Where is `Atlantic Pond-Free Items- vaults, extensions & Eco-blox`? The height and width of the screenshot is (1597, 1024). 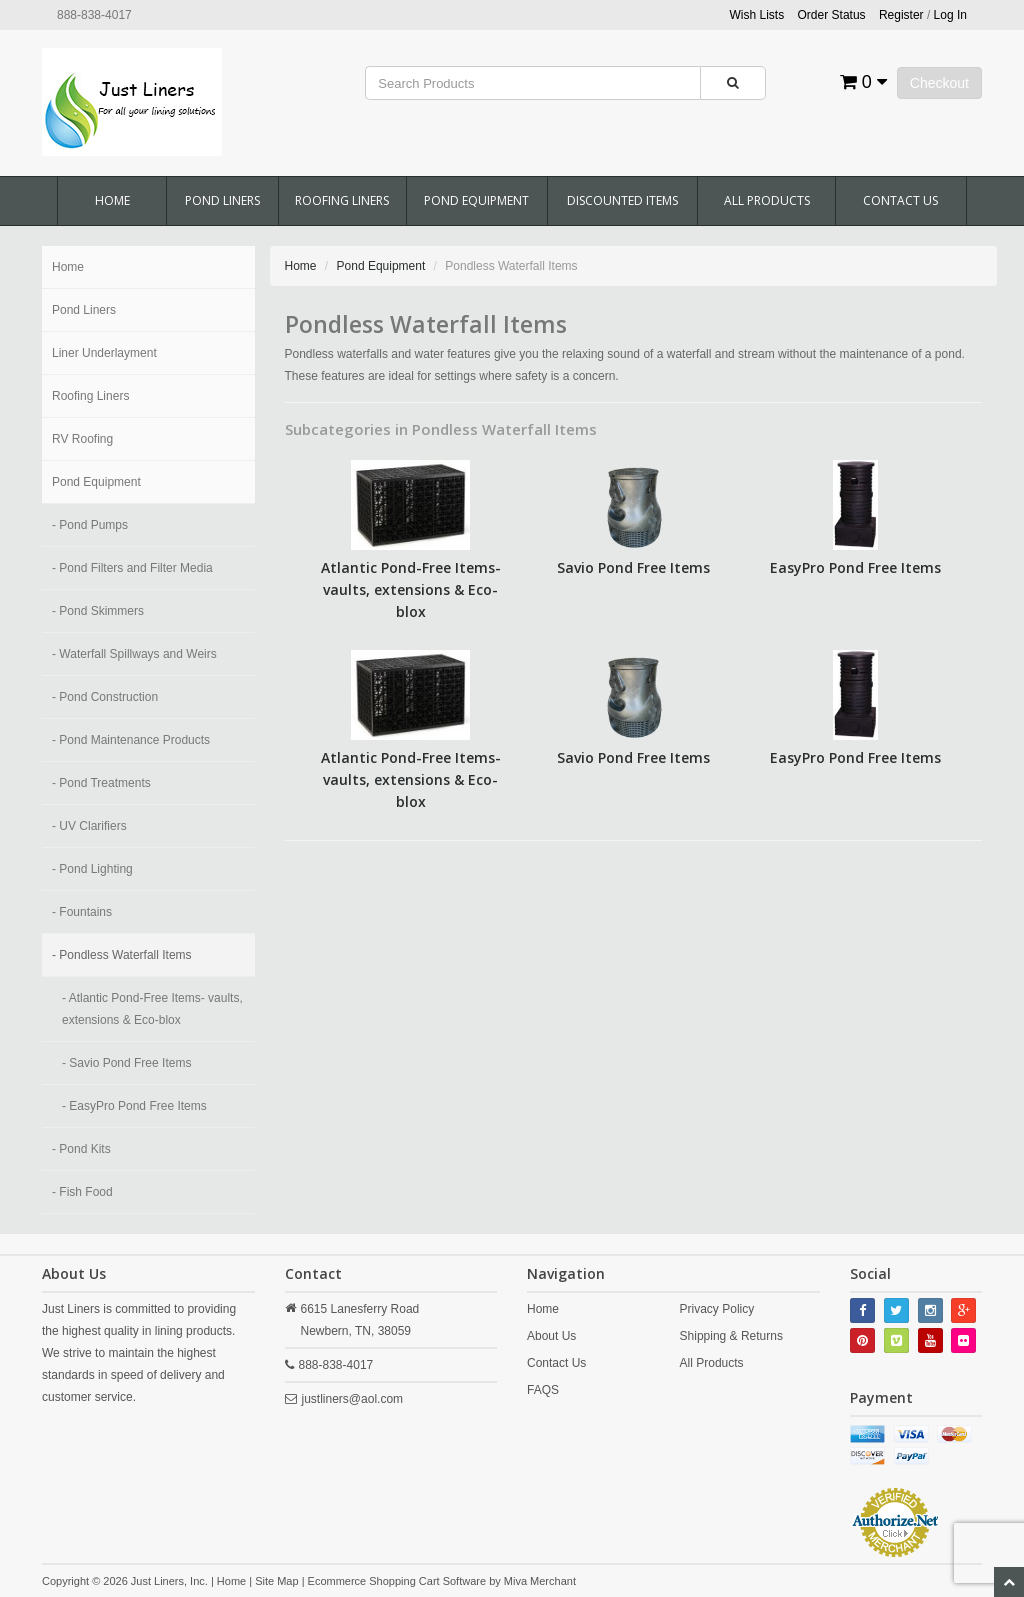 Atlantic Pond-Free Items- vaults, extensions & Eco-blox is located at coordinates (411, 589).